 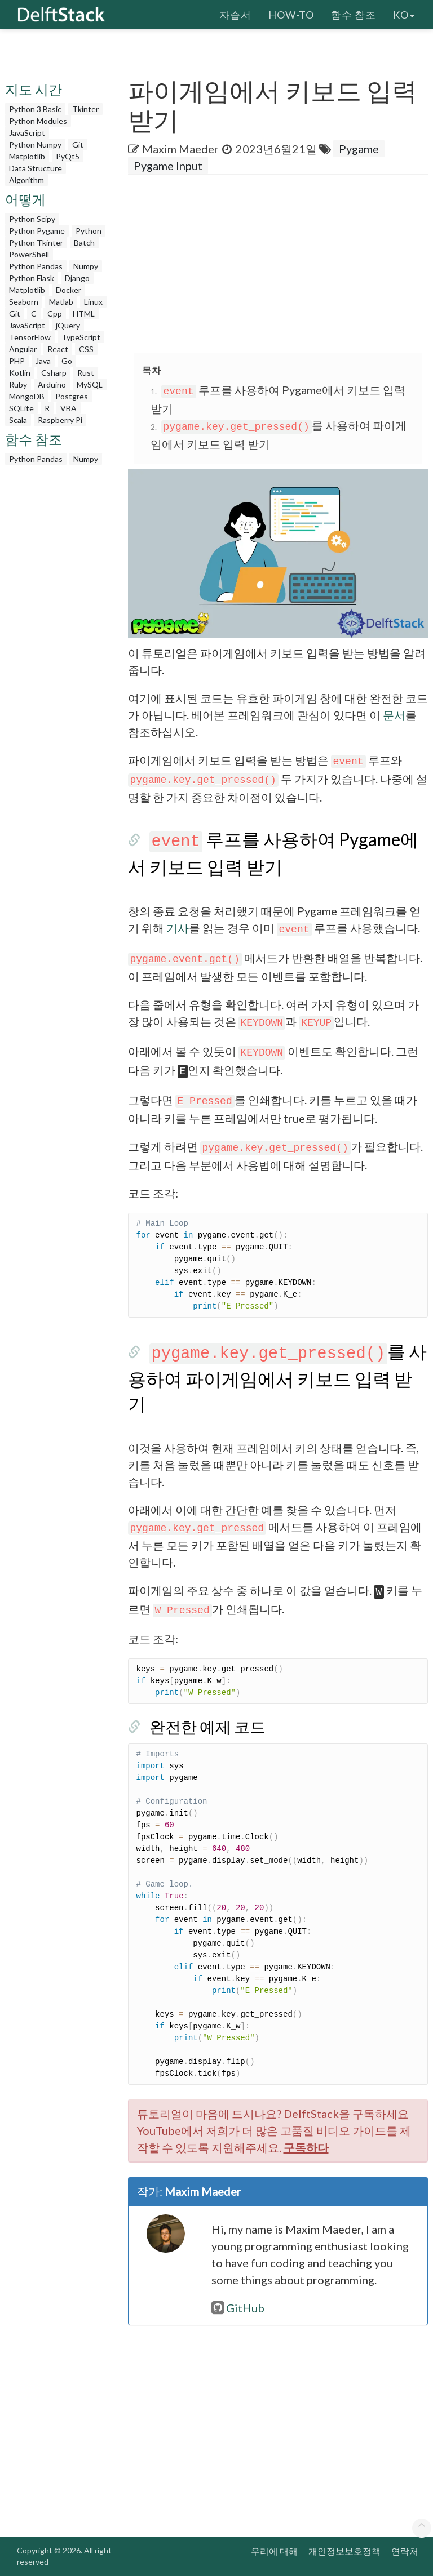 I want to click on Python Pygame, so click(x=37, y=230).